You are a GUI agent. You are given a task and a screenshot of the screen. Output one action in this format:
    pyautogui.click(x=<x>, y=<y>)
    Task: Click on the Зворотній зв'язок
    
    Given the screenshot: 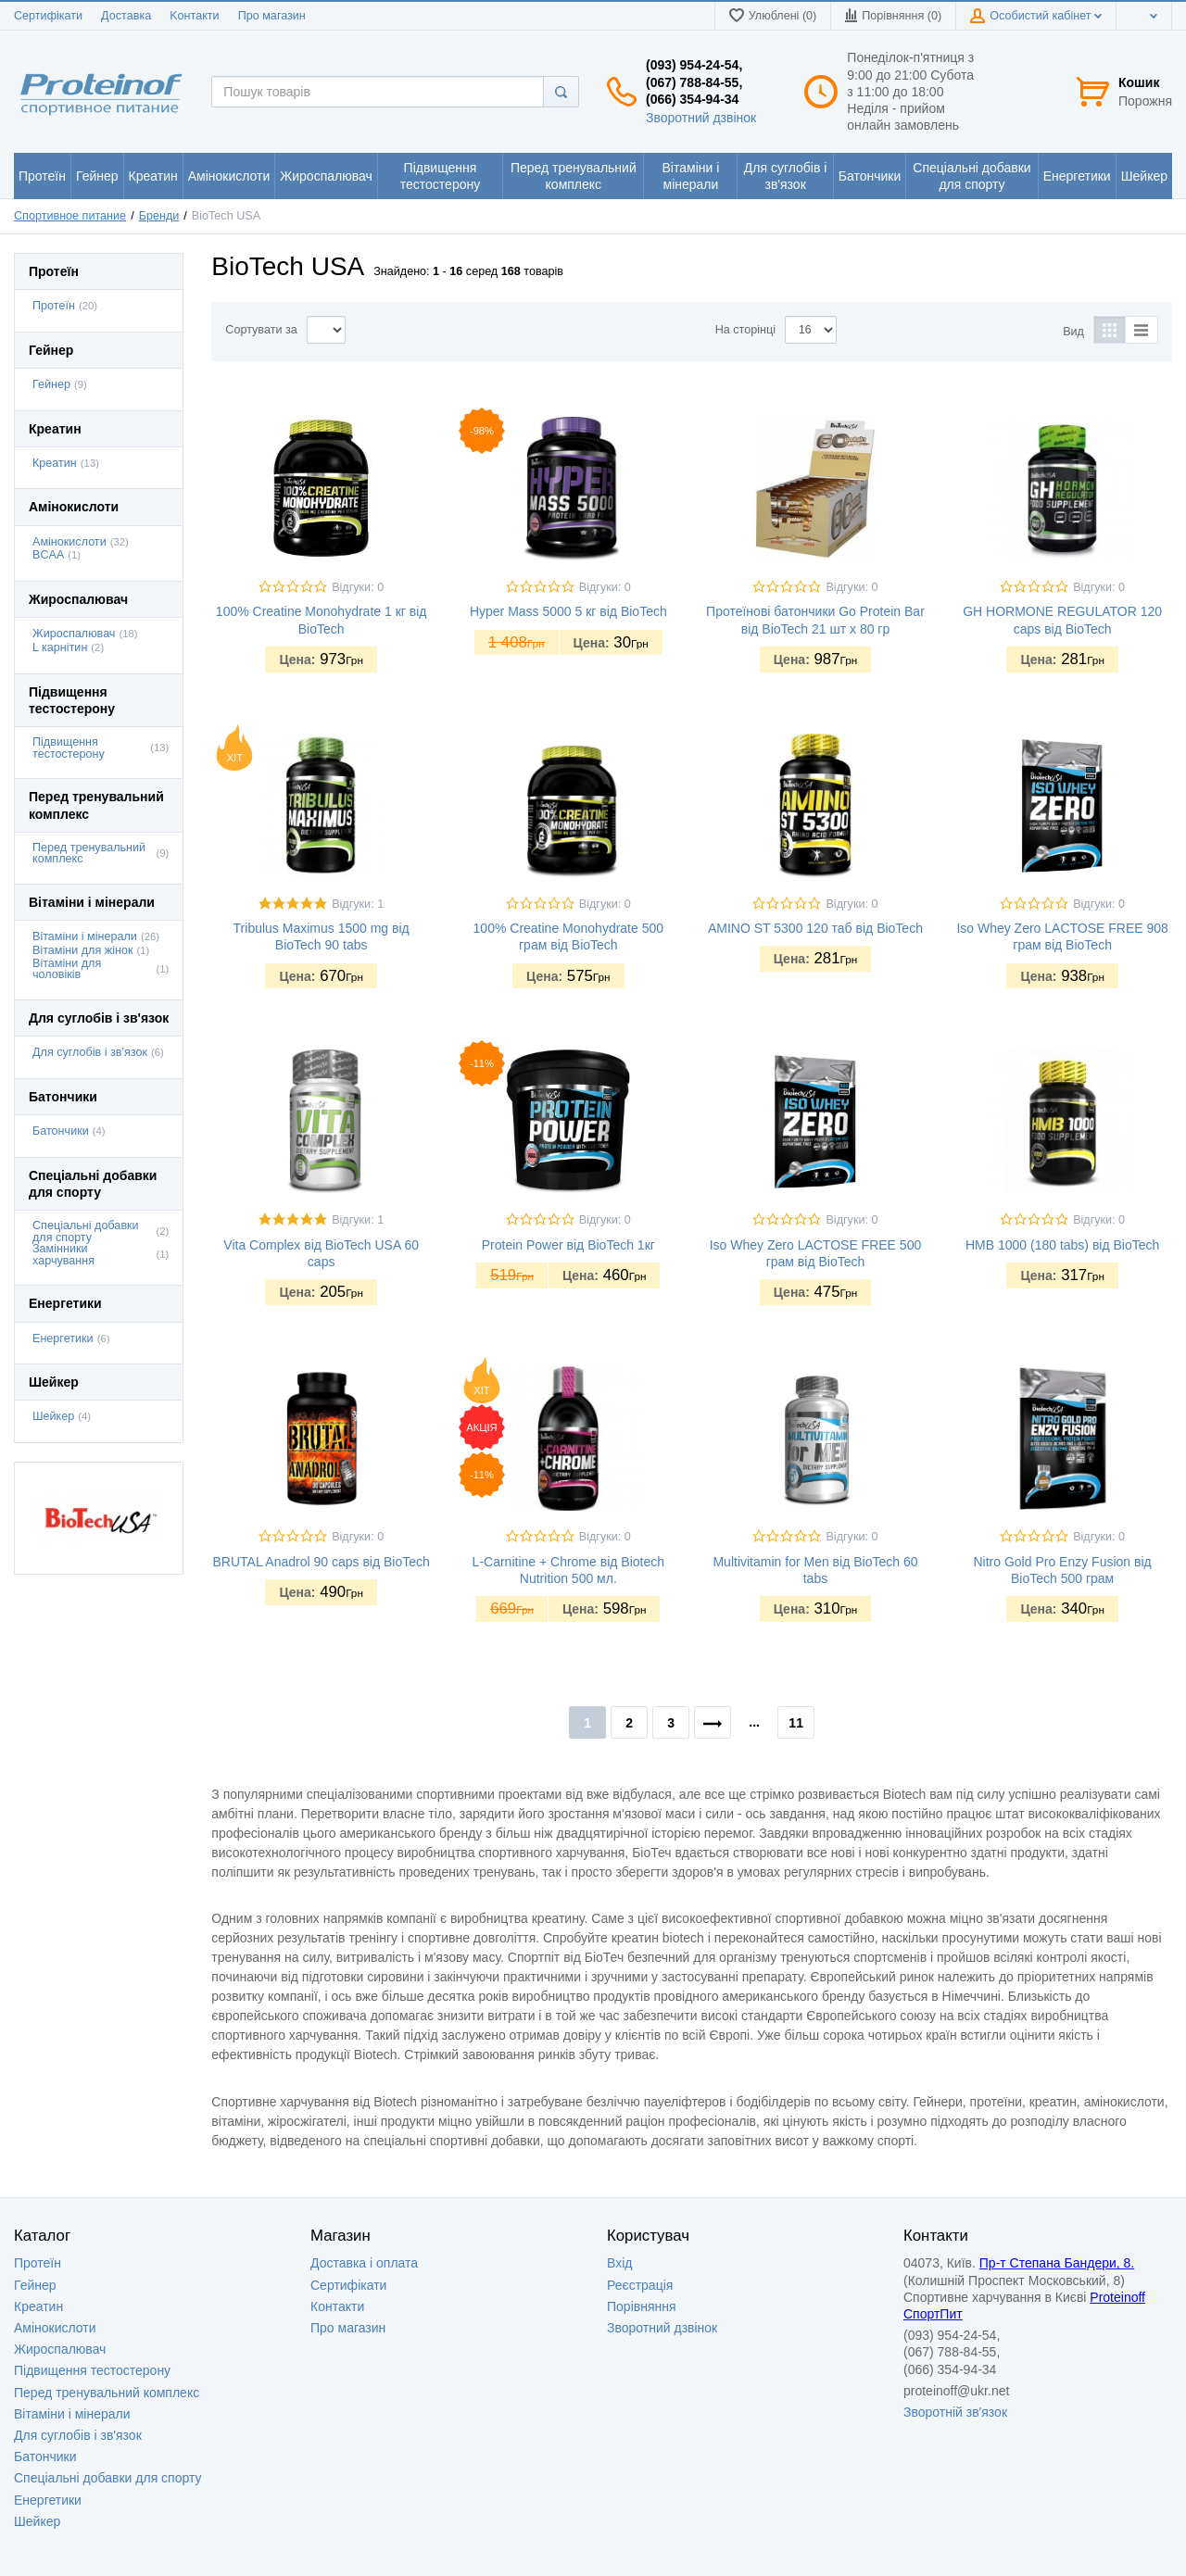 What is the action you would take?
    pyautogui.click(x=955, y=2412)
    